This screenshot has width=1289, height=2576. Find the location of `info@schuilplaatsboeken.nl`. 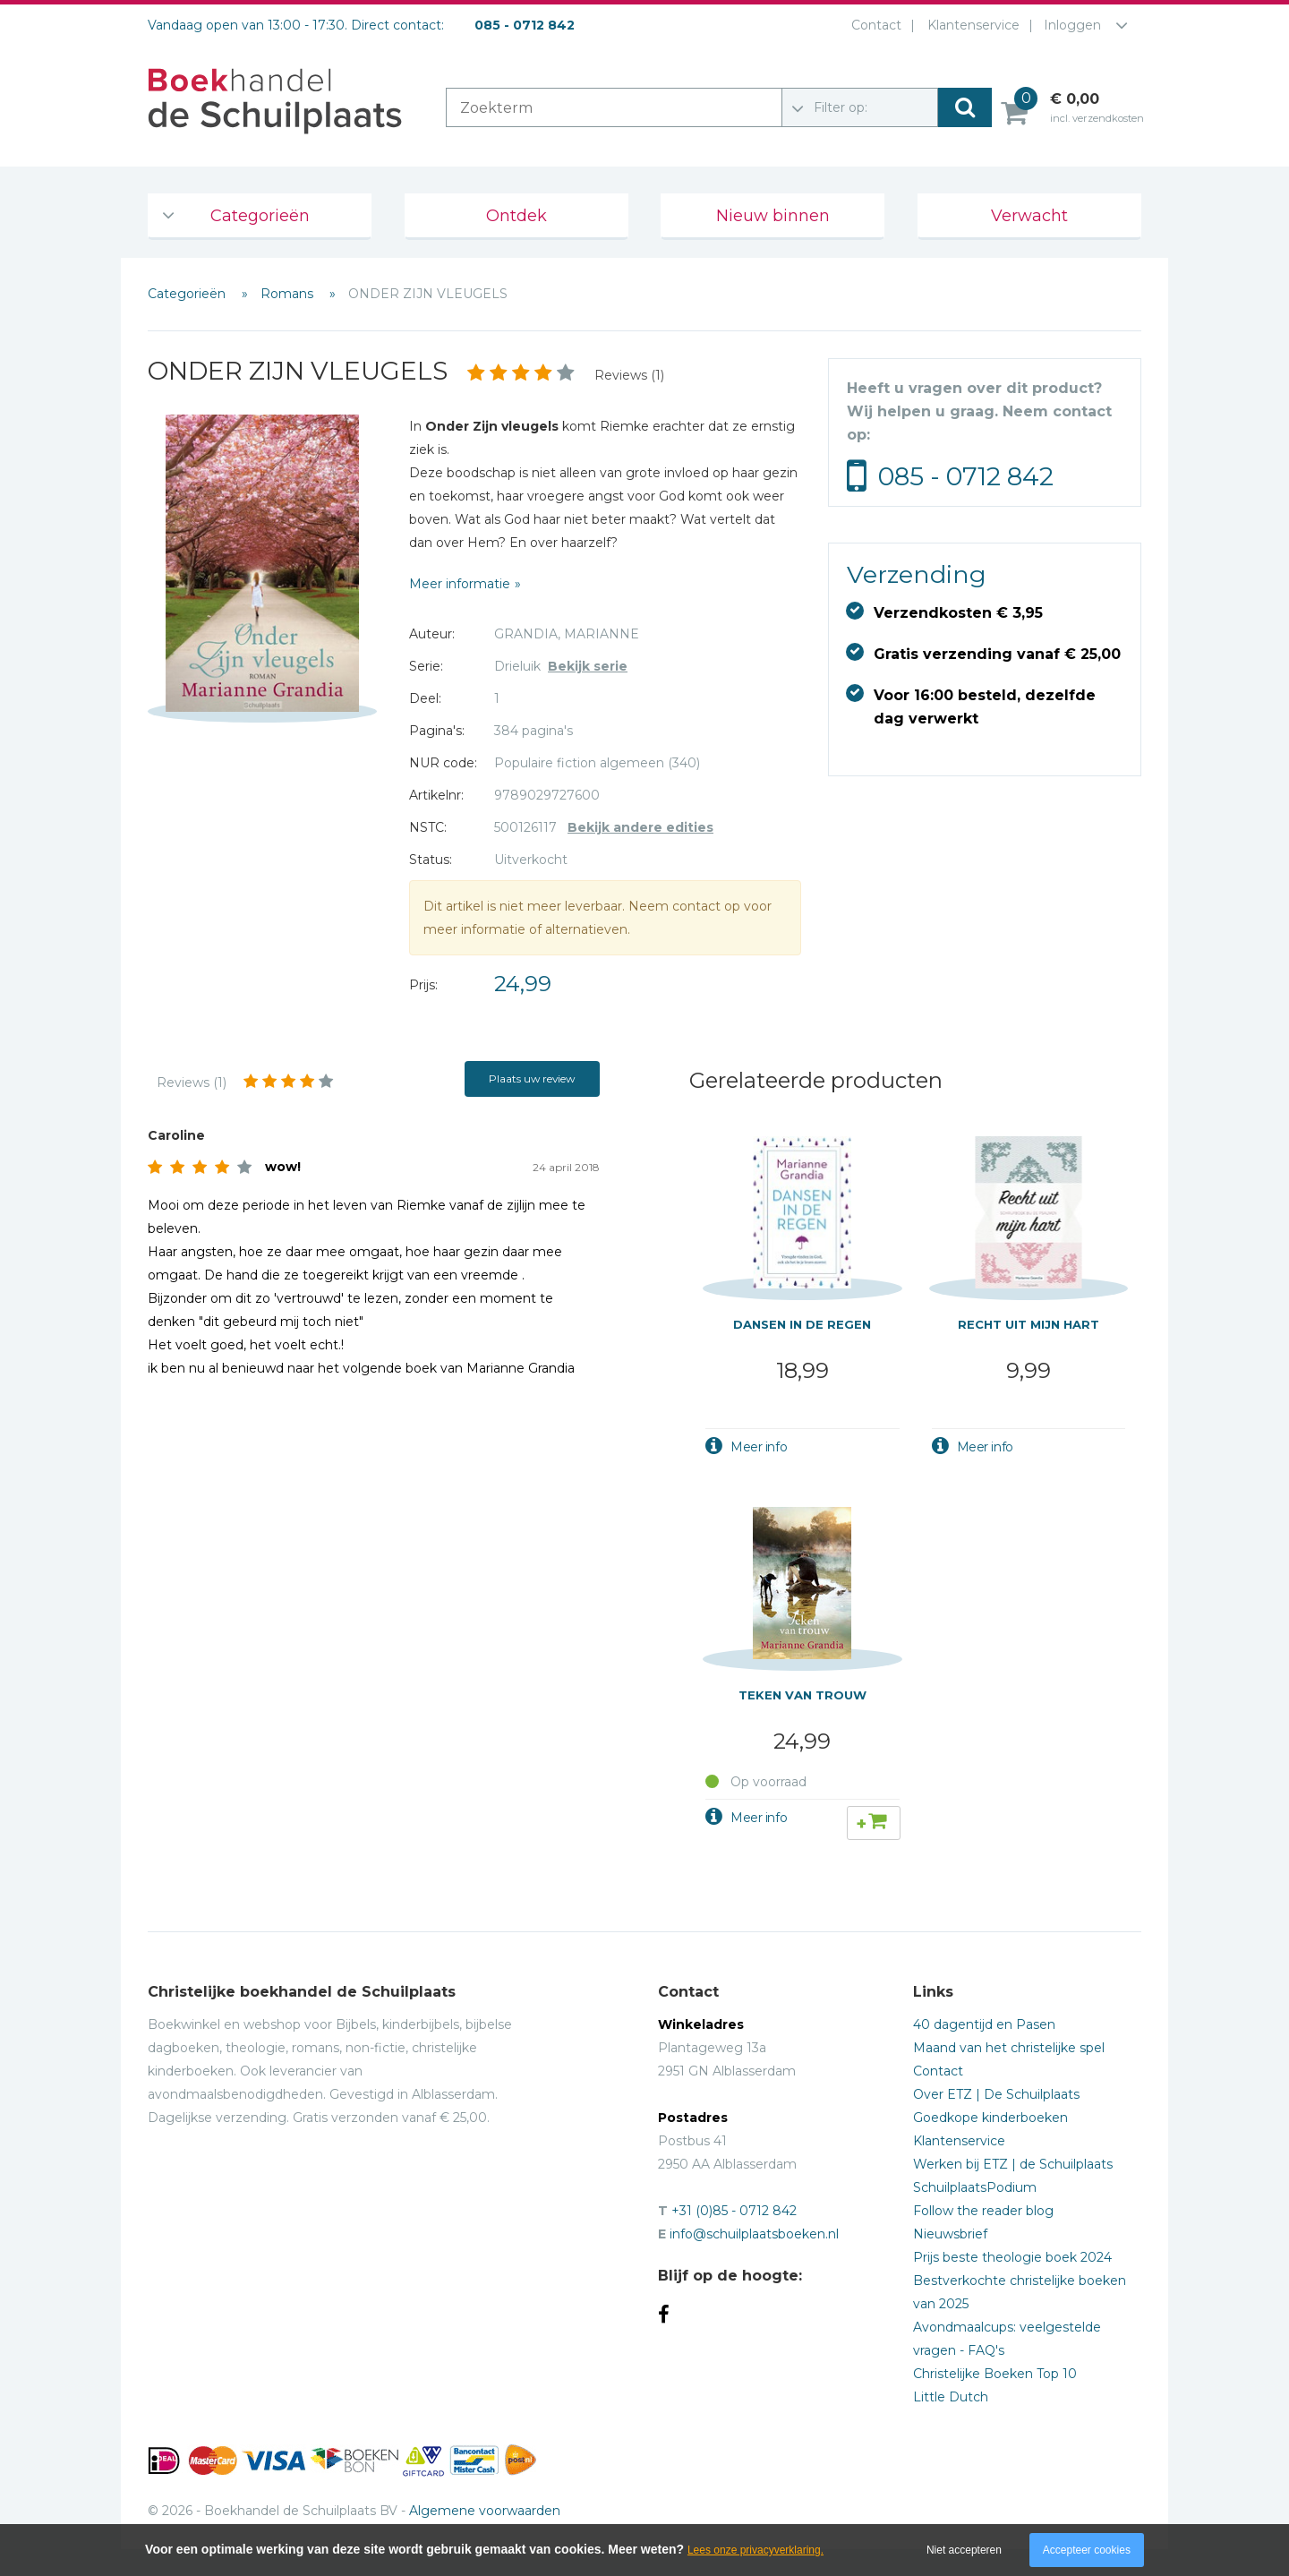

info@schuilplaatsboeken.nl is located at coordinates (754, 2234).